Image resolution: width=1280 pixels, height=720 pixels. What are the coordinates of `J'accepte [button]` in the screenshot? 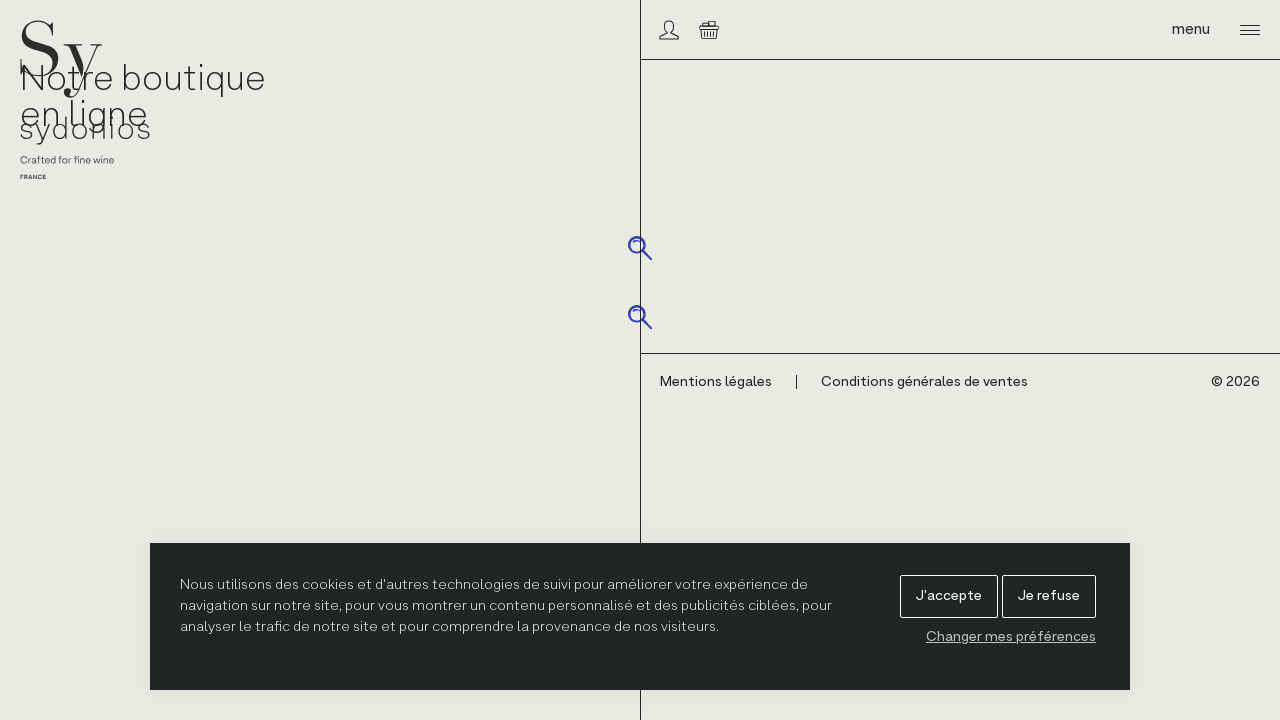 It's located at (949, 596).